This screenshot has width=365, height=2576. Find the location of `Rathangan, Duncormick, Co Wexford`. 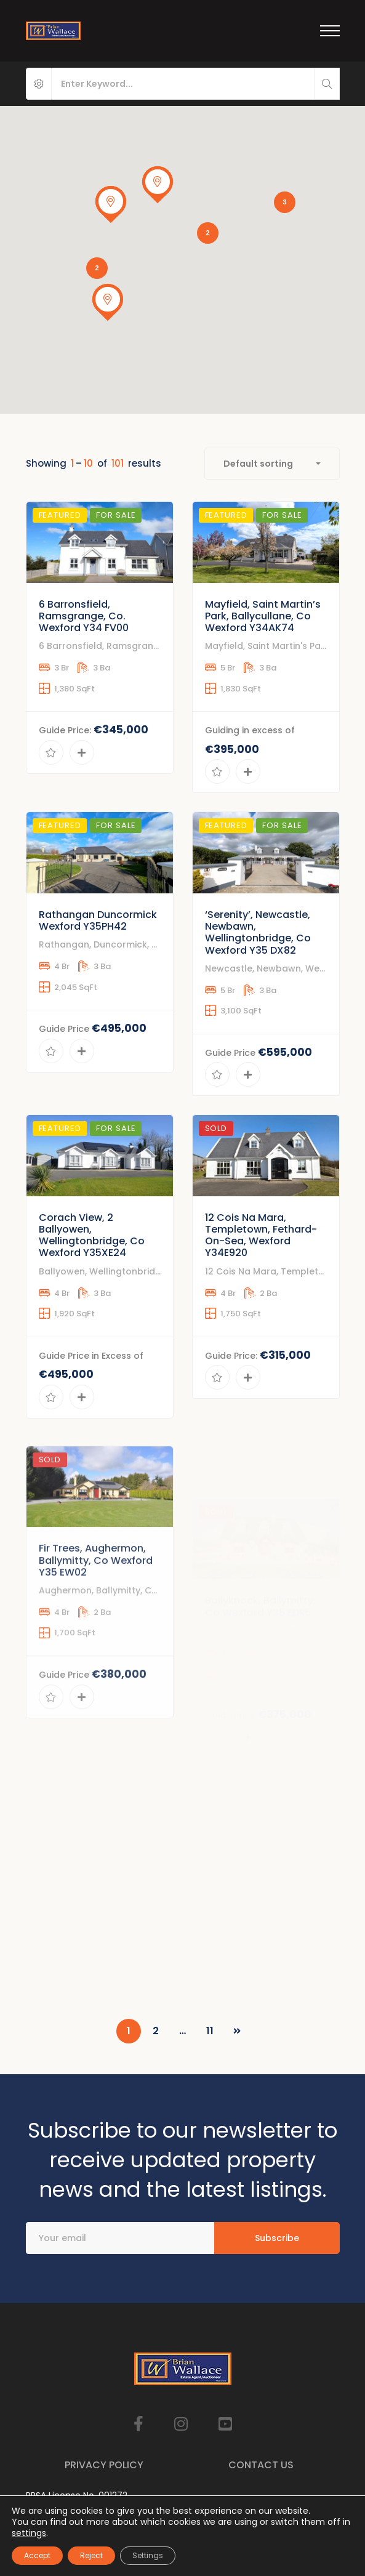

Rathangan, Duncormick, Co Wexford is located at coordinates (122, 1005).